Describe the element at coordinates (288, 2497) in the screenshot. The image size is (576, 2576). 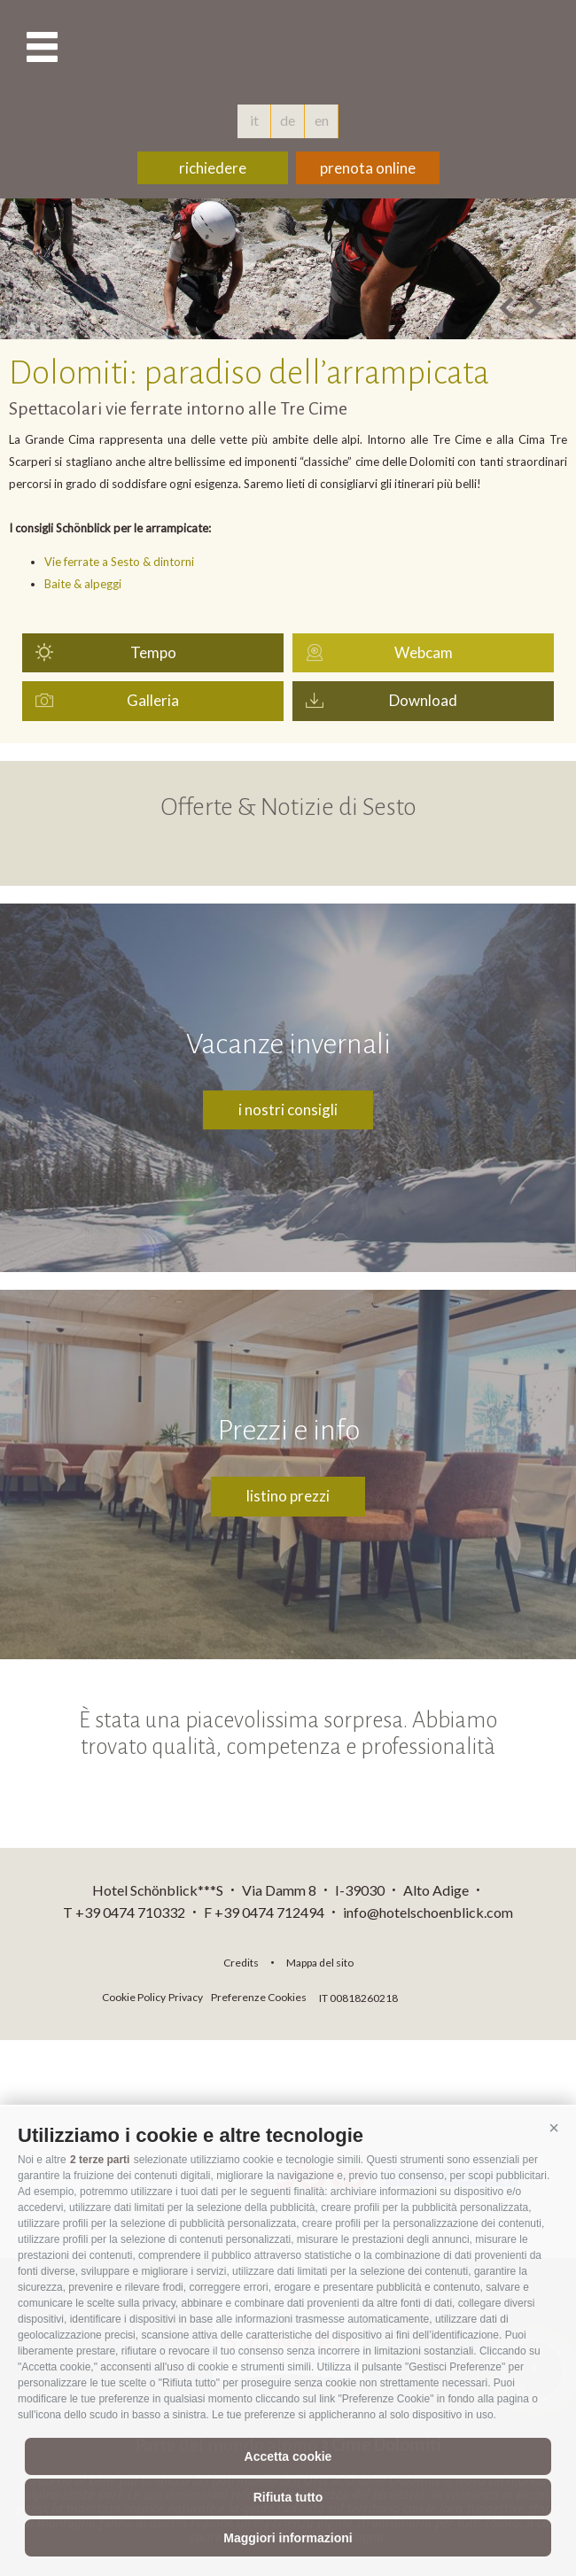
I see `Rifiuta tutto` at that location.